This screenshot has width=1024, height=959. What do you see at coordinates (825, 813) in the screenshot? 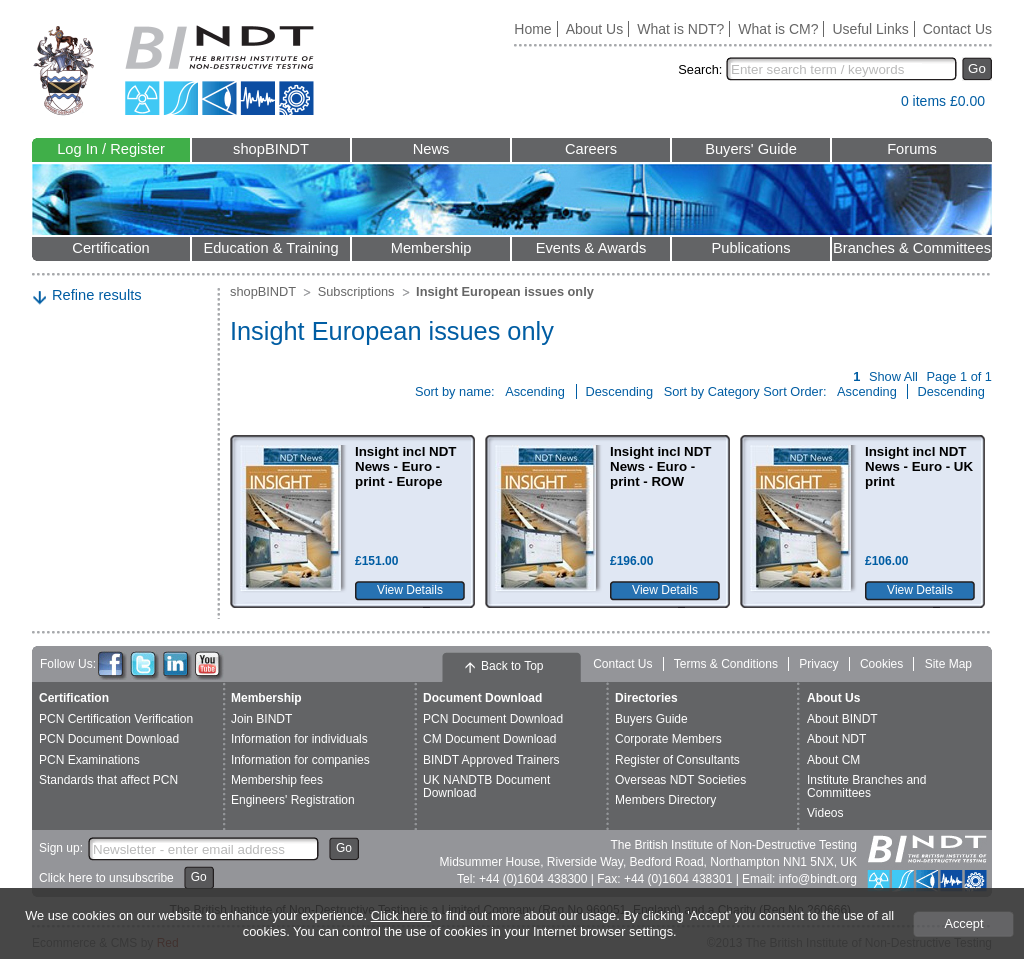
I see `Videos` at bounding box center [825, 813].